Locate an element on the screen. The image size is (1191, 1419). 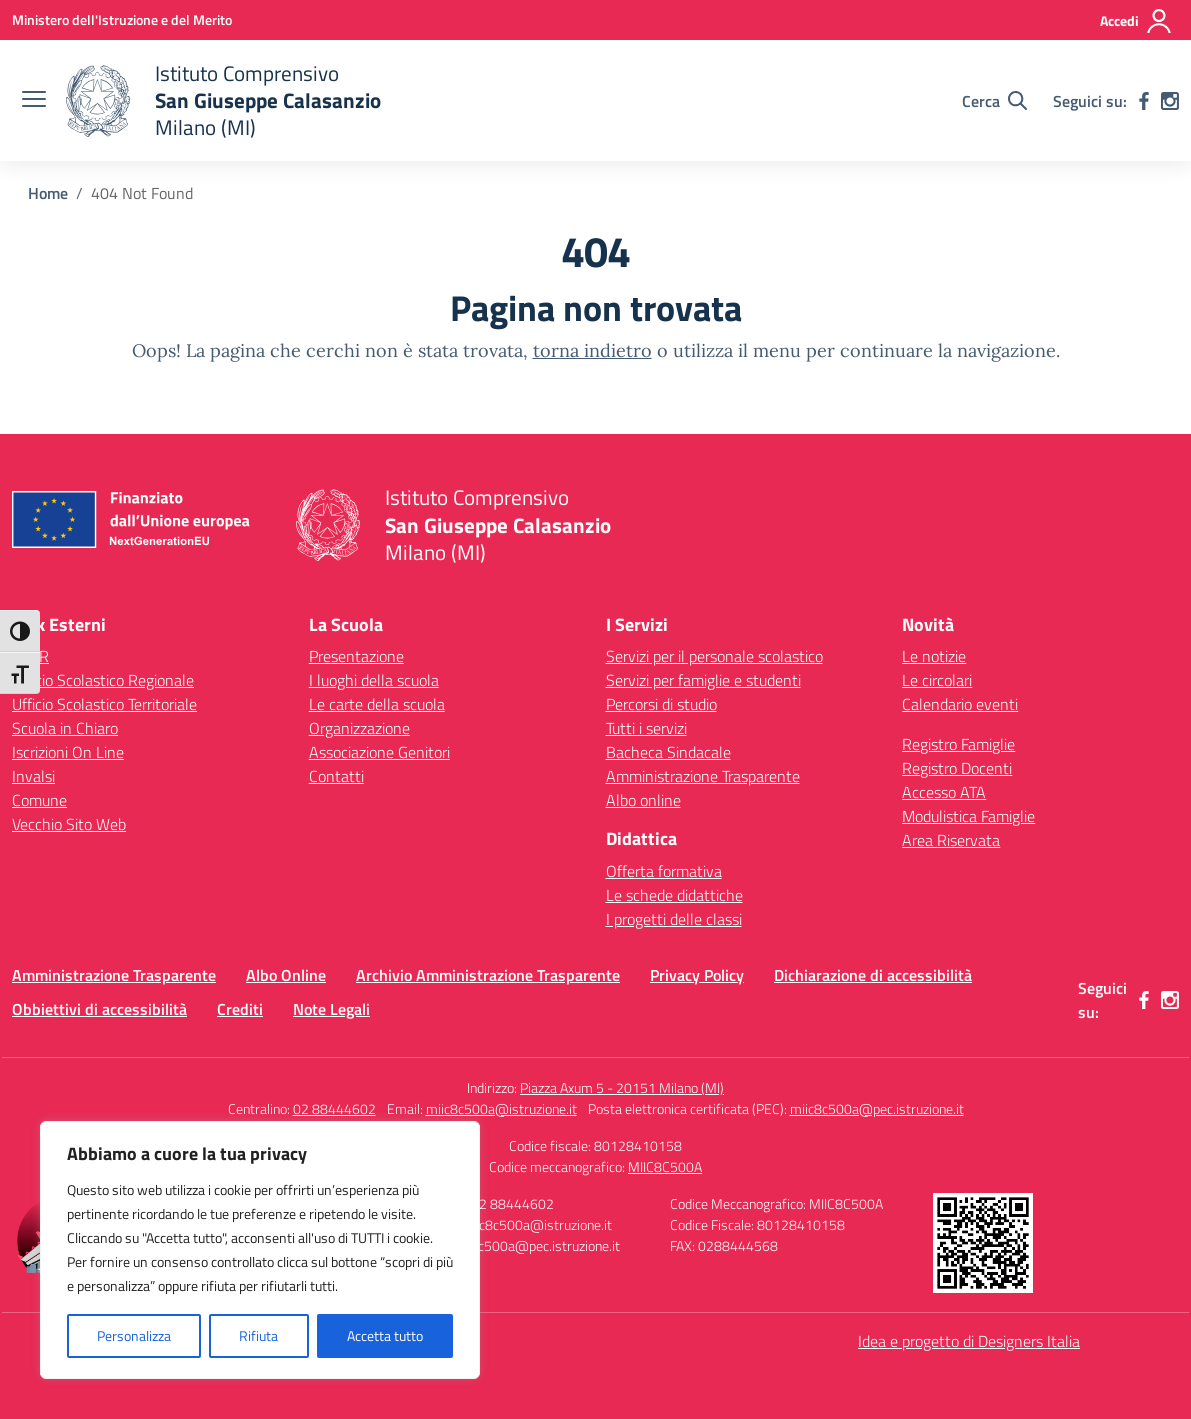
[apri chiudi navigazione] is located at coordinates (34, 101).